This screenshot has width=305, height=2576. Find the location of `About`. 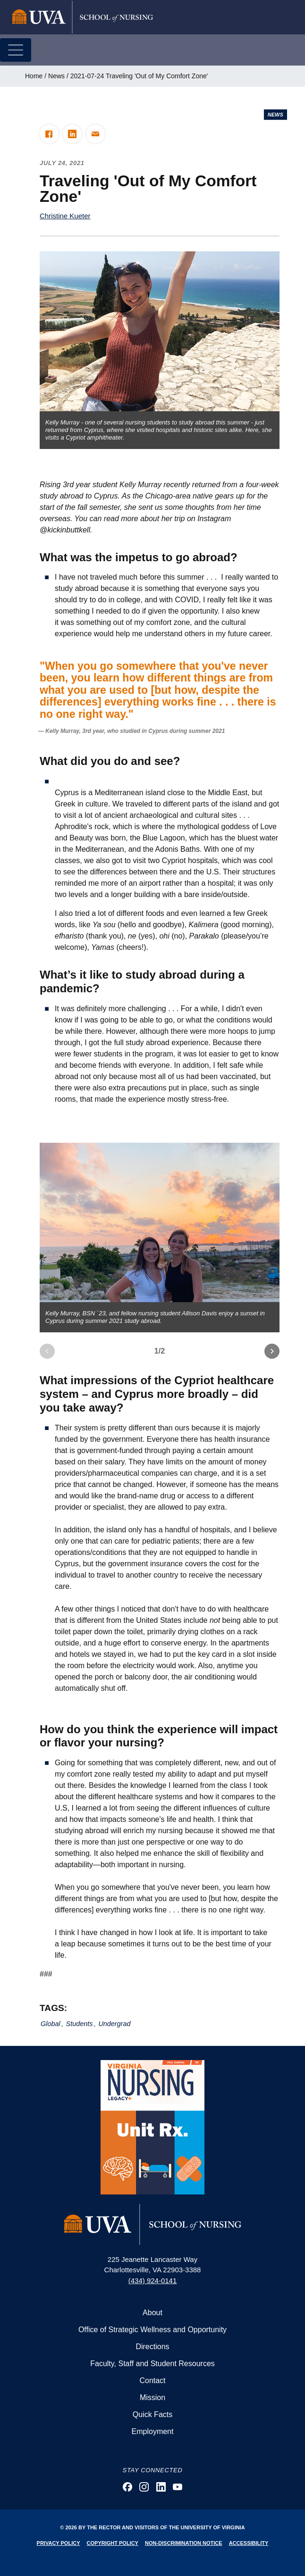

About is located at coordinates (152, 2313).